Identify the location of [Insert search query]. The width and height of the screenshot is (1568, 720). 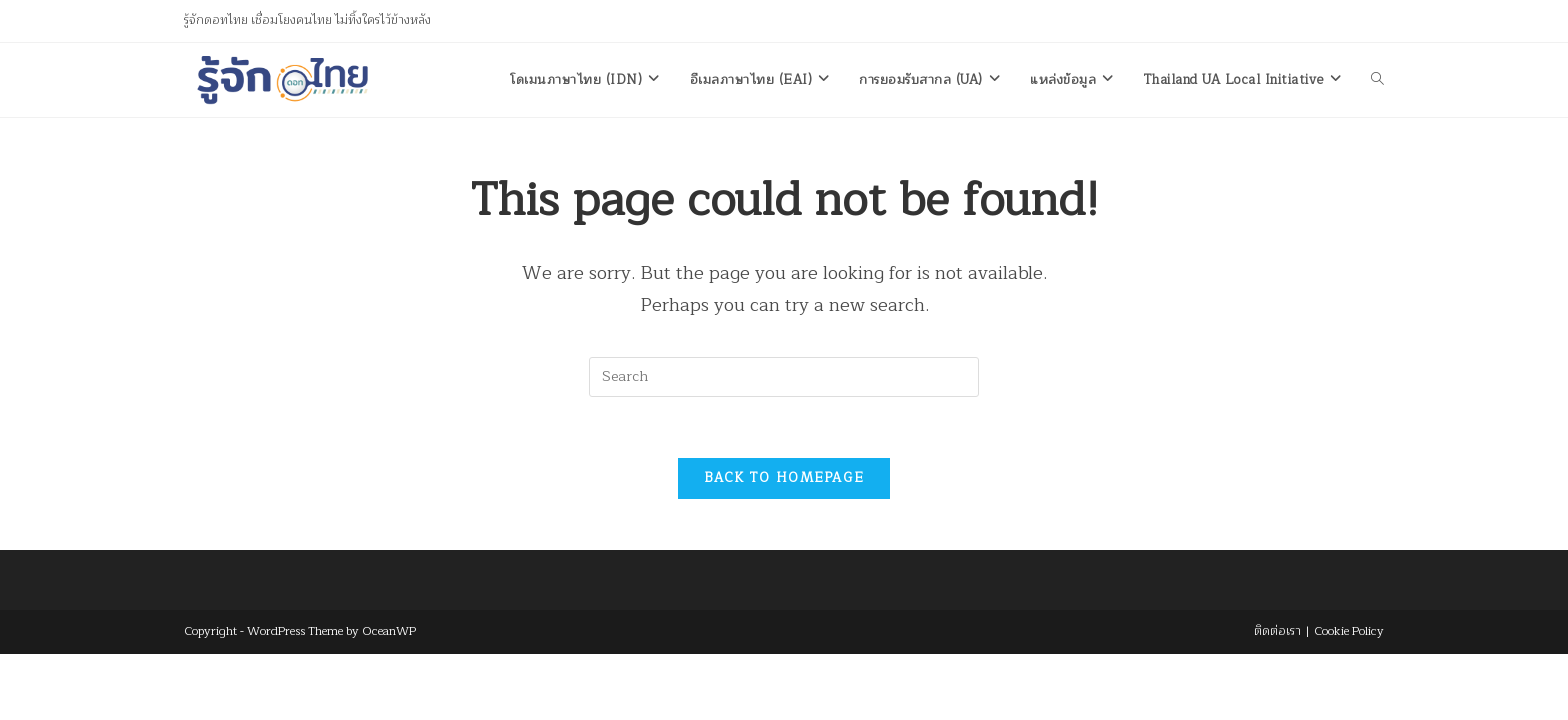
(784, 377).